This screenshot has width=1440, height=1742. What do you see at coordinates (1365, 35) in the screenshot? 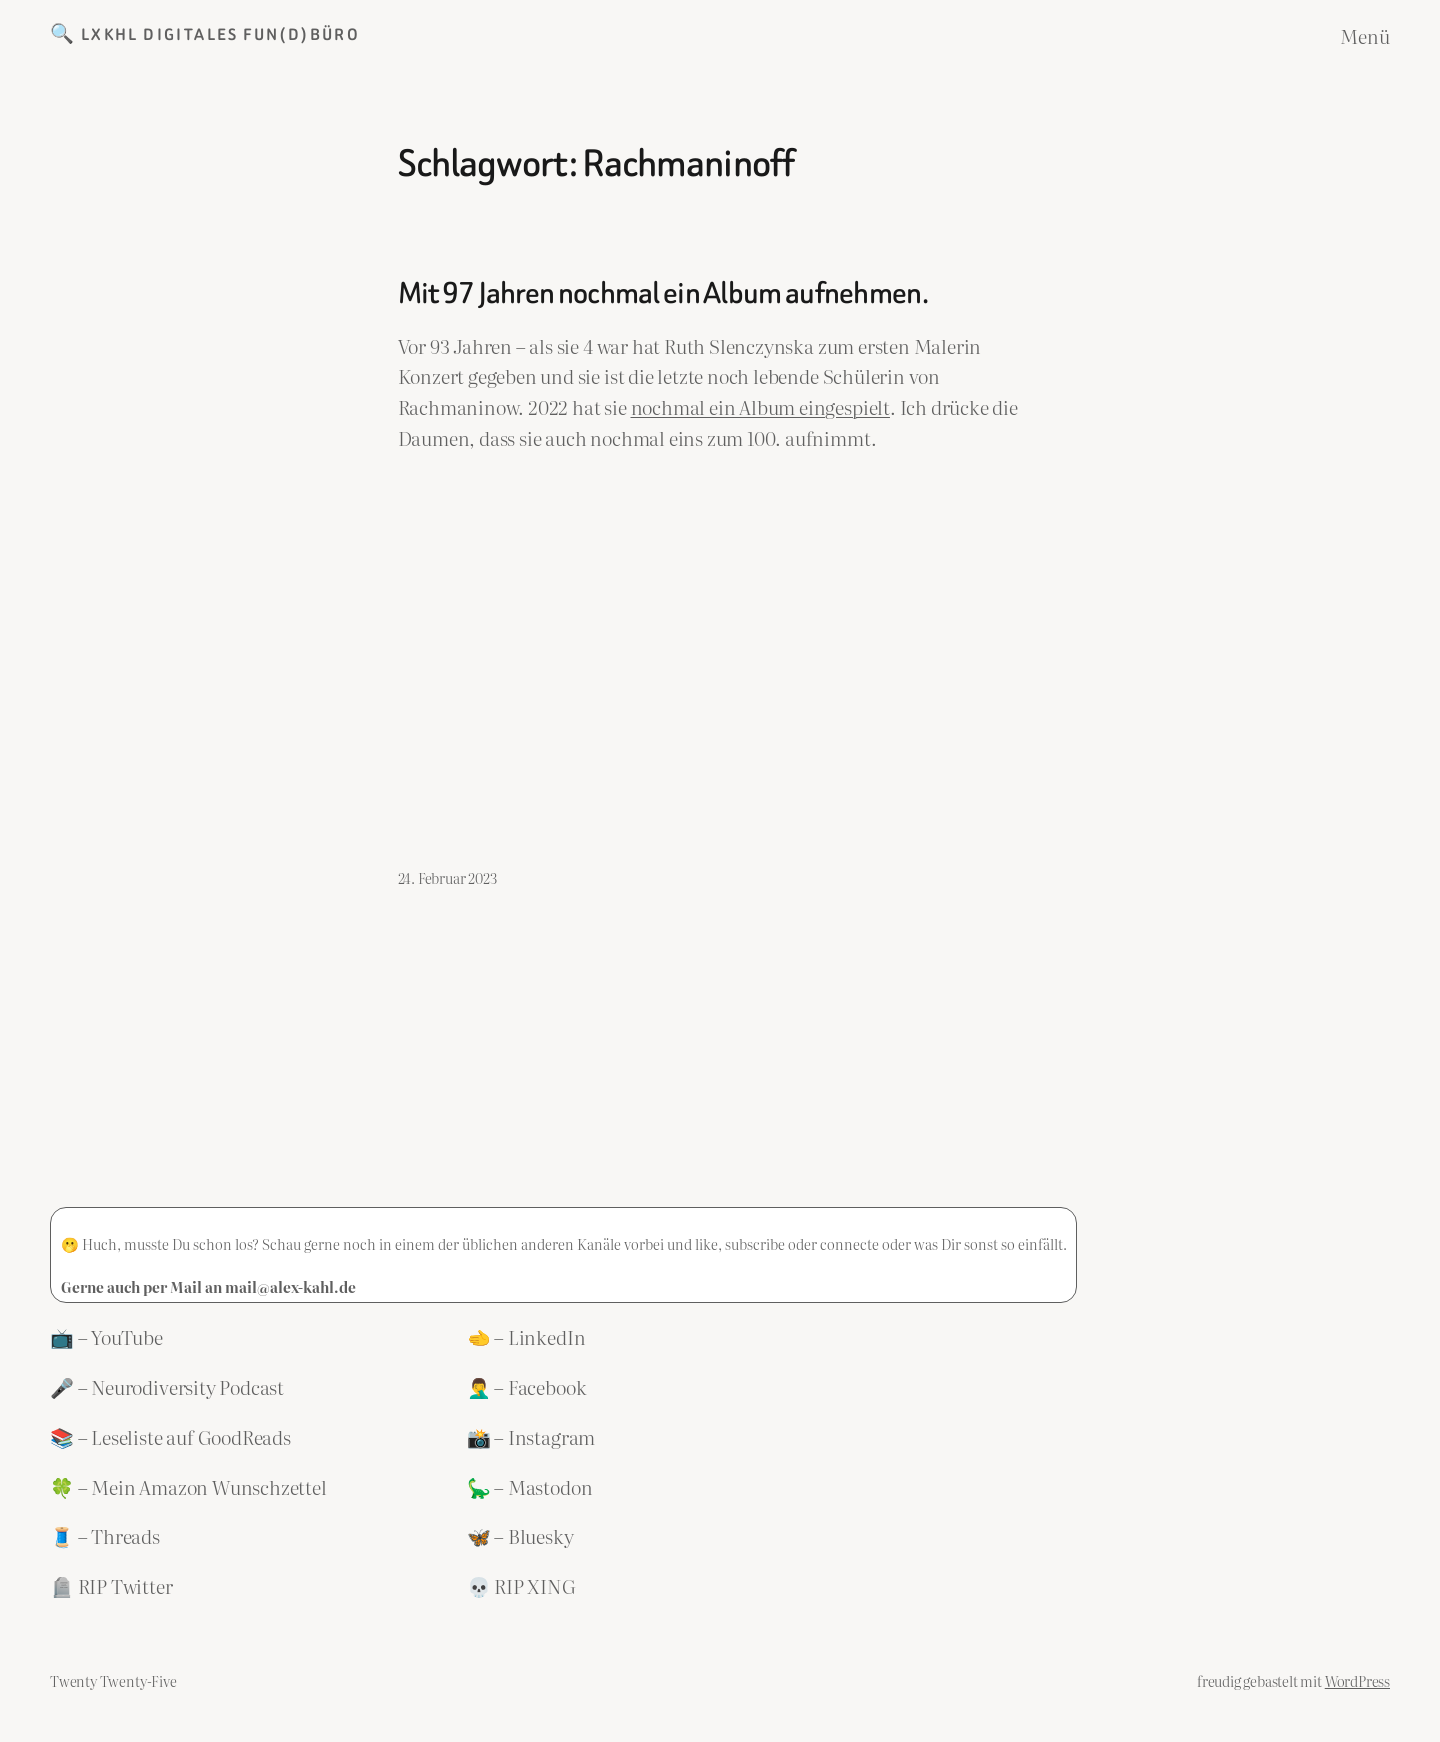
I see `Menü` at bounding box center [1365, 35].